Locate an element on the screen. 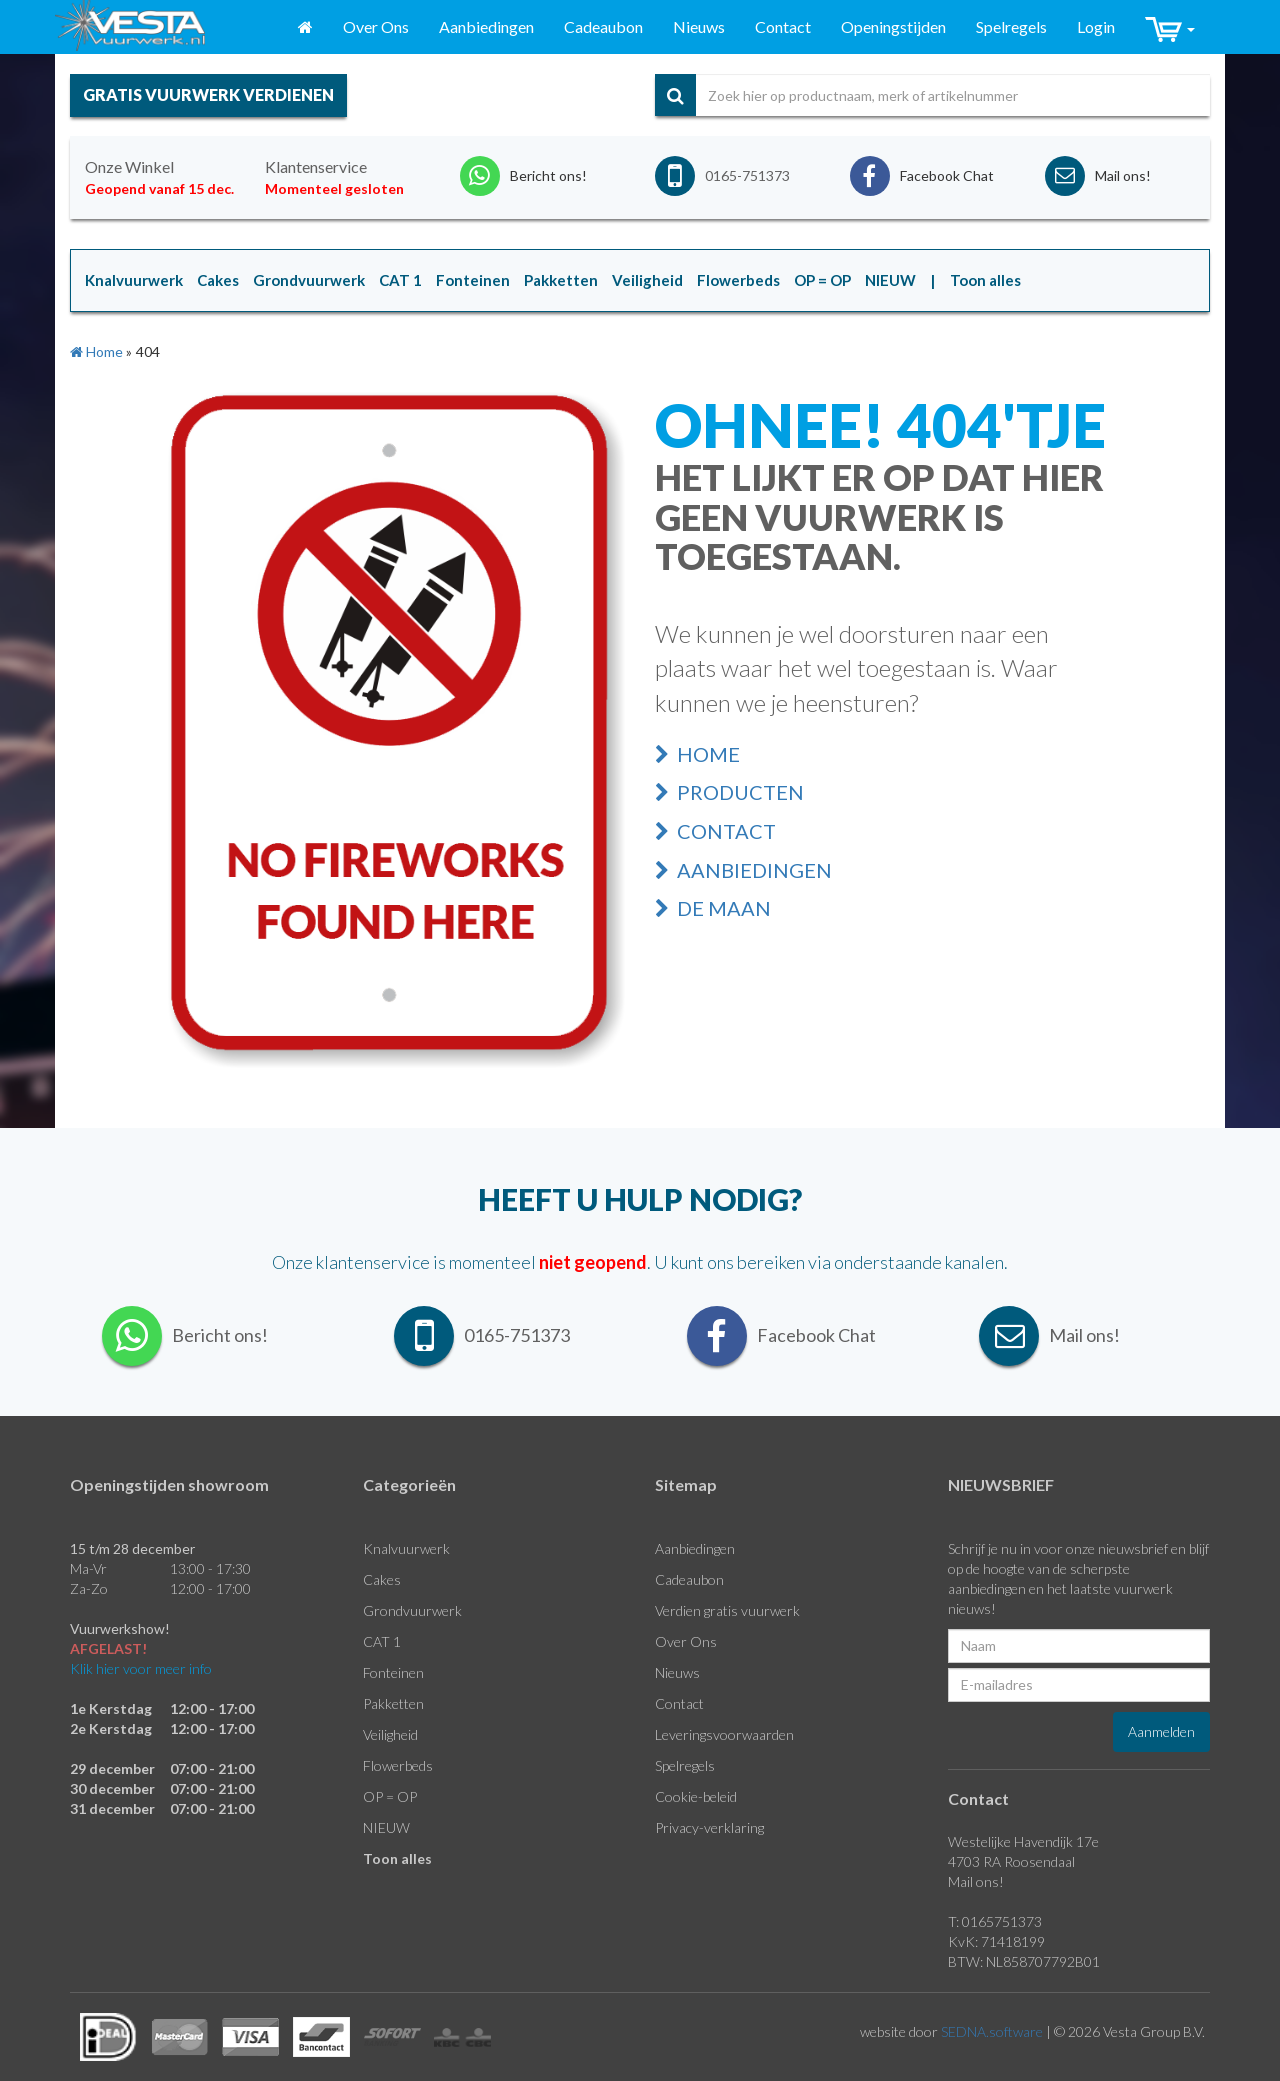  Knalvuurwerk is located at coordinates (406, 1548).